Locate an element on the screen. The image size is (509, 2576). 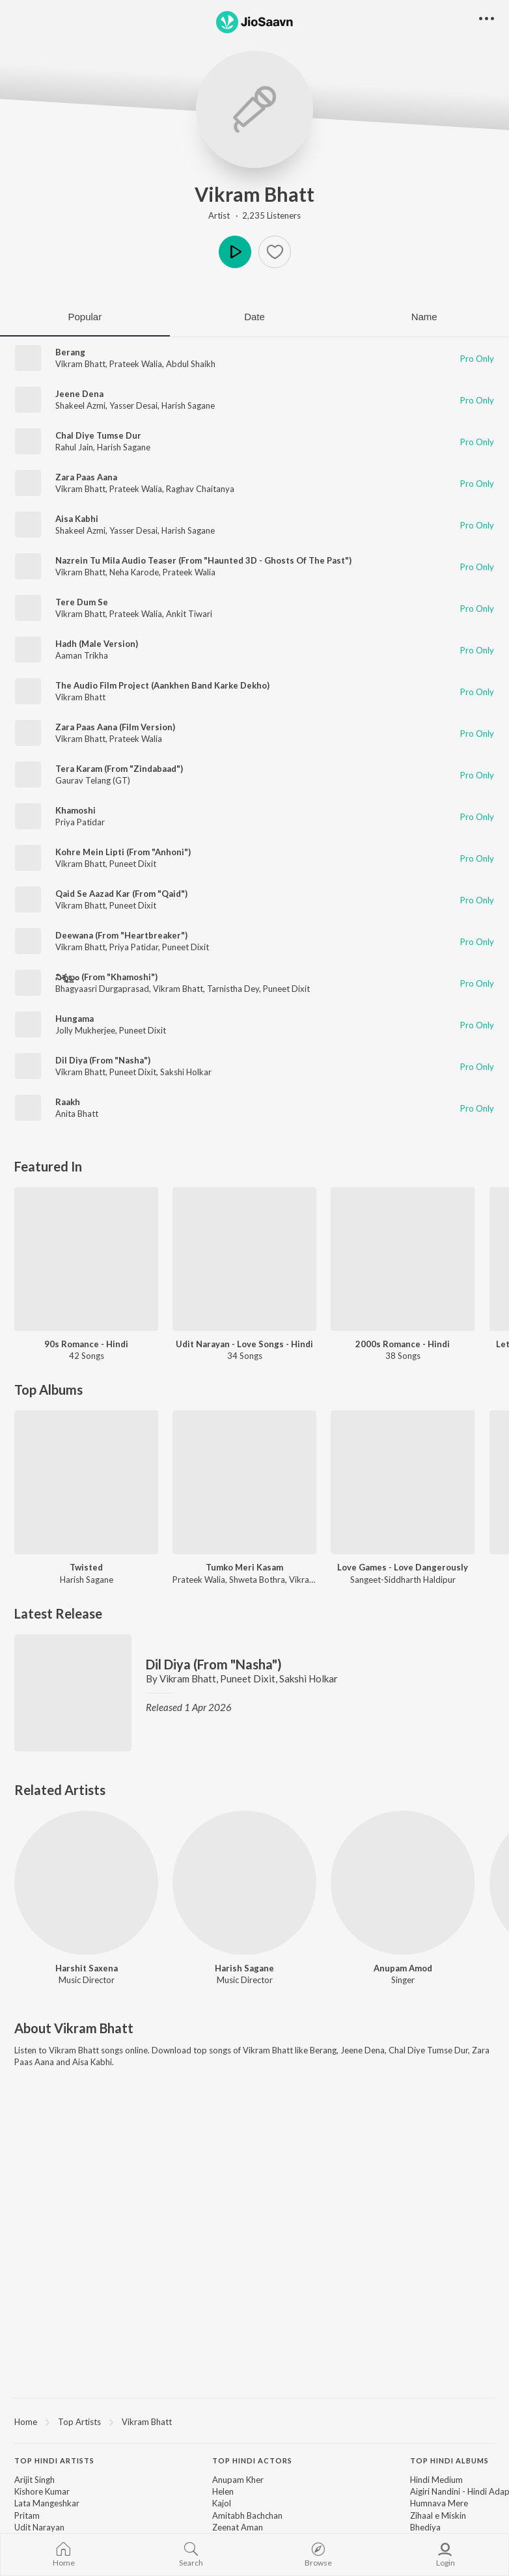
Chal Diye Tumse Dur is located at coordinates (98, 435).